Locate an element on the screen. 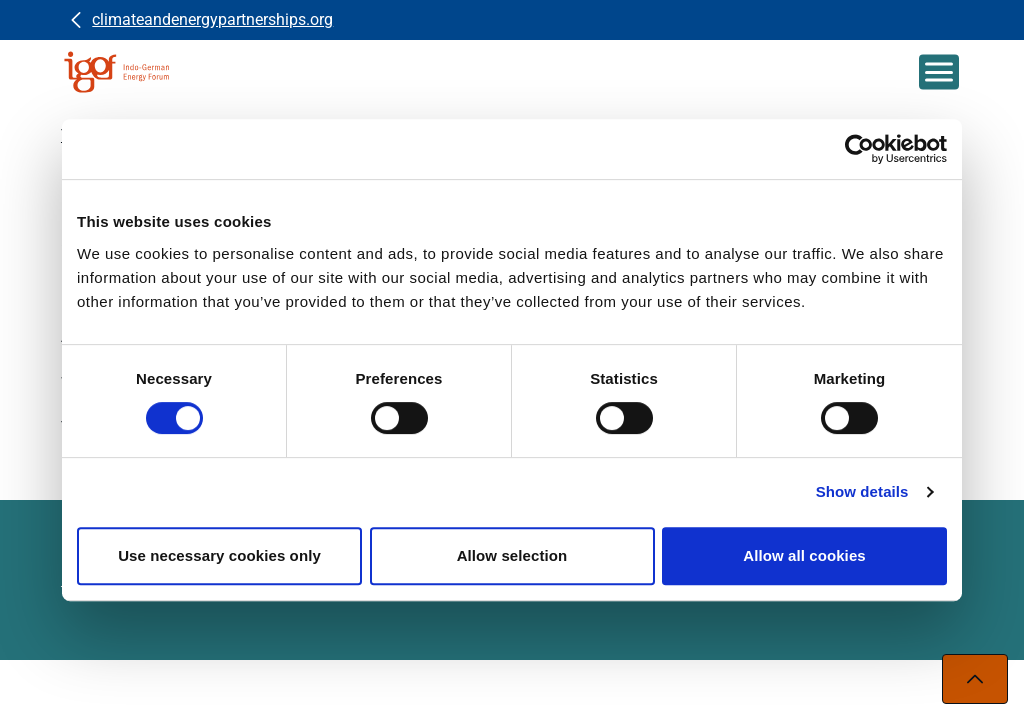 The image size is (1024, 720). Allow selection is located at coordinates (512, 555).